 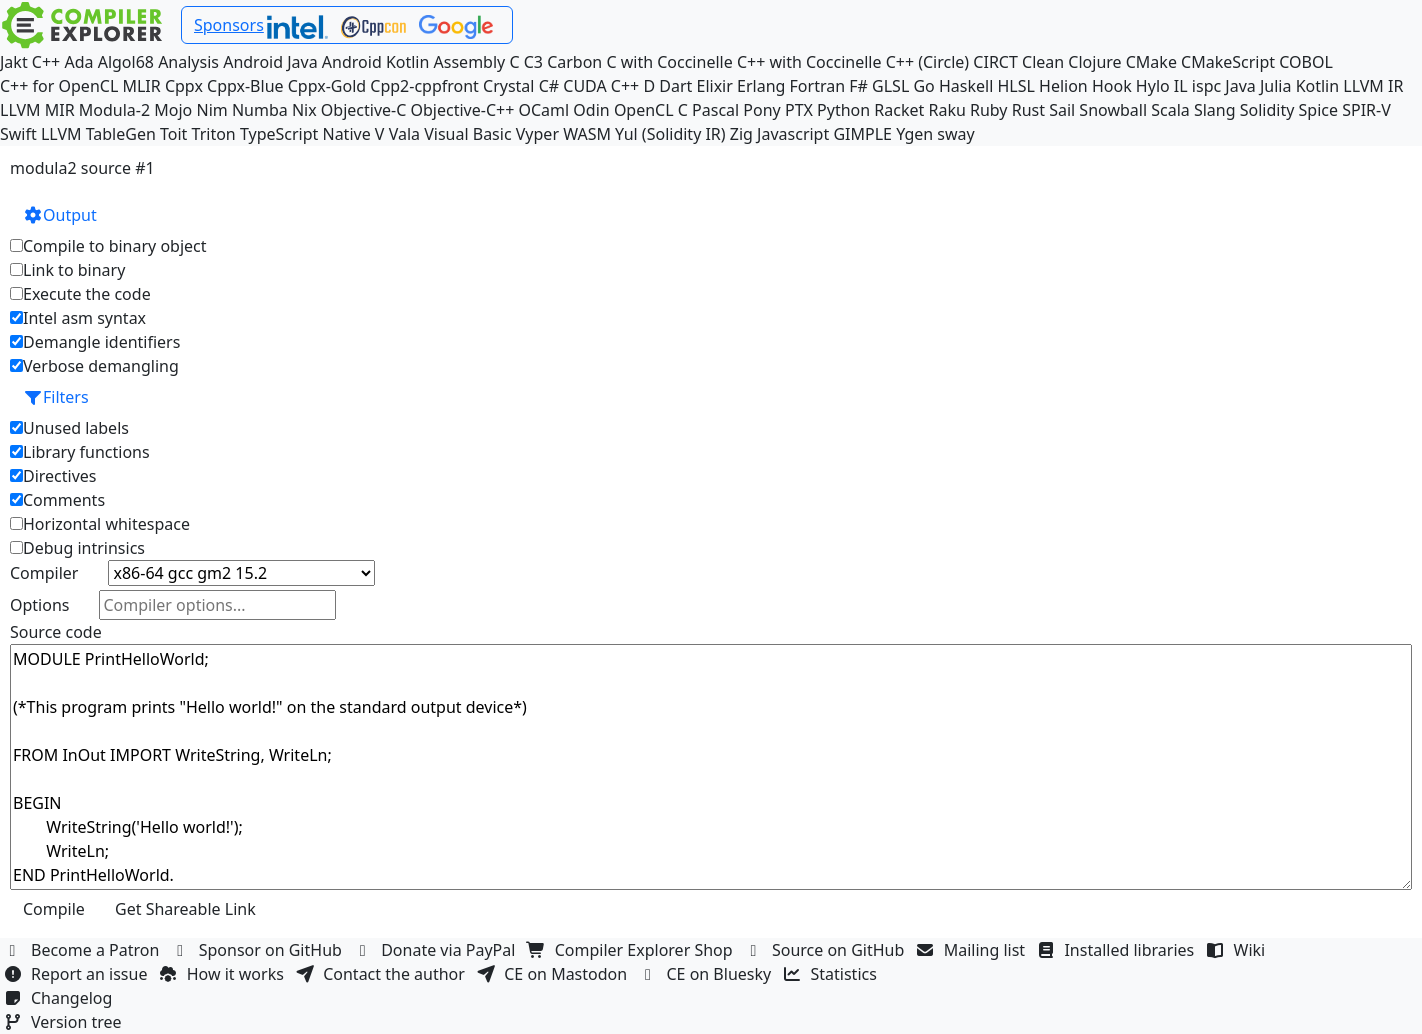 What do you see at coordinates (761, 86) in the screenshot?
I see `Erlang` at bounding box center [761, 86].